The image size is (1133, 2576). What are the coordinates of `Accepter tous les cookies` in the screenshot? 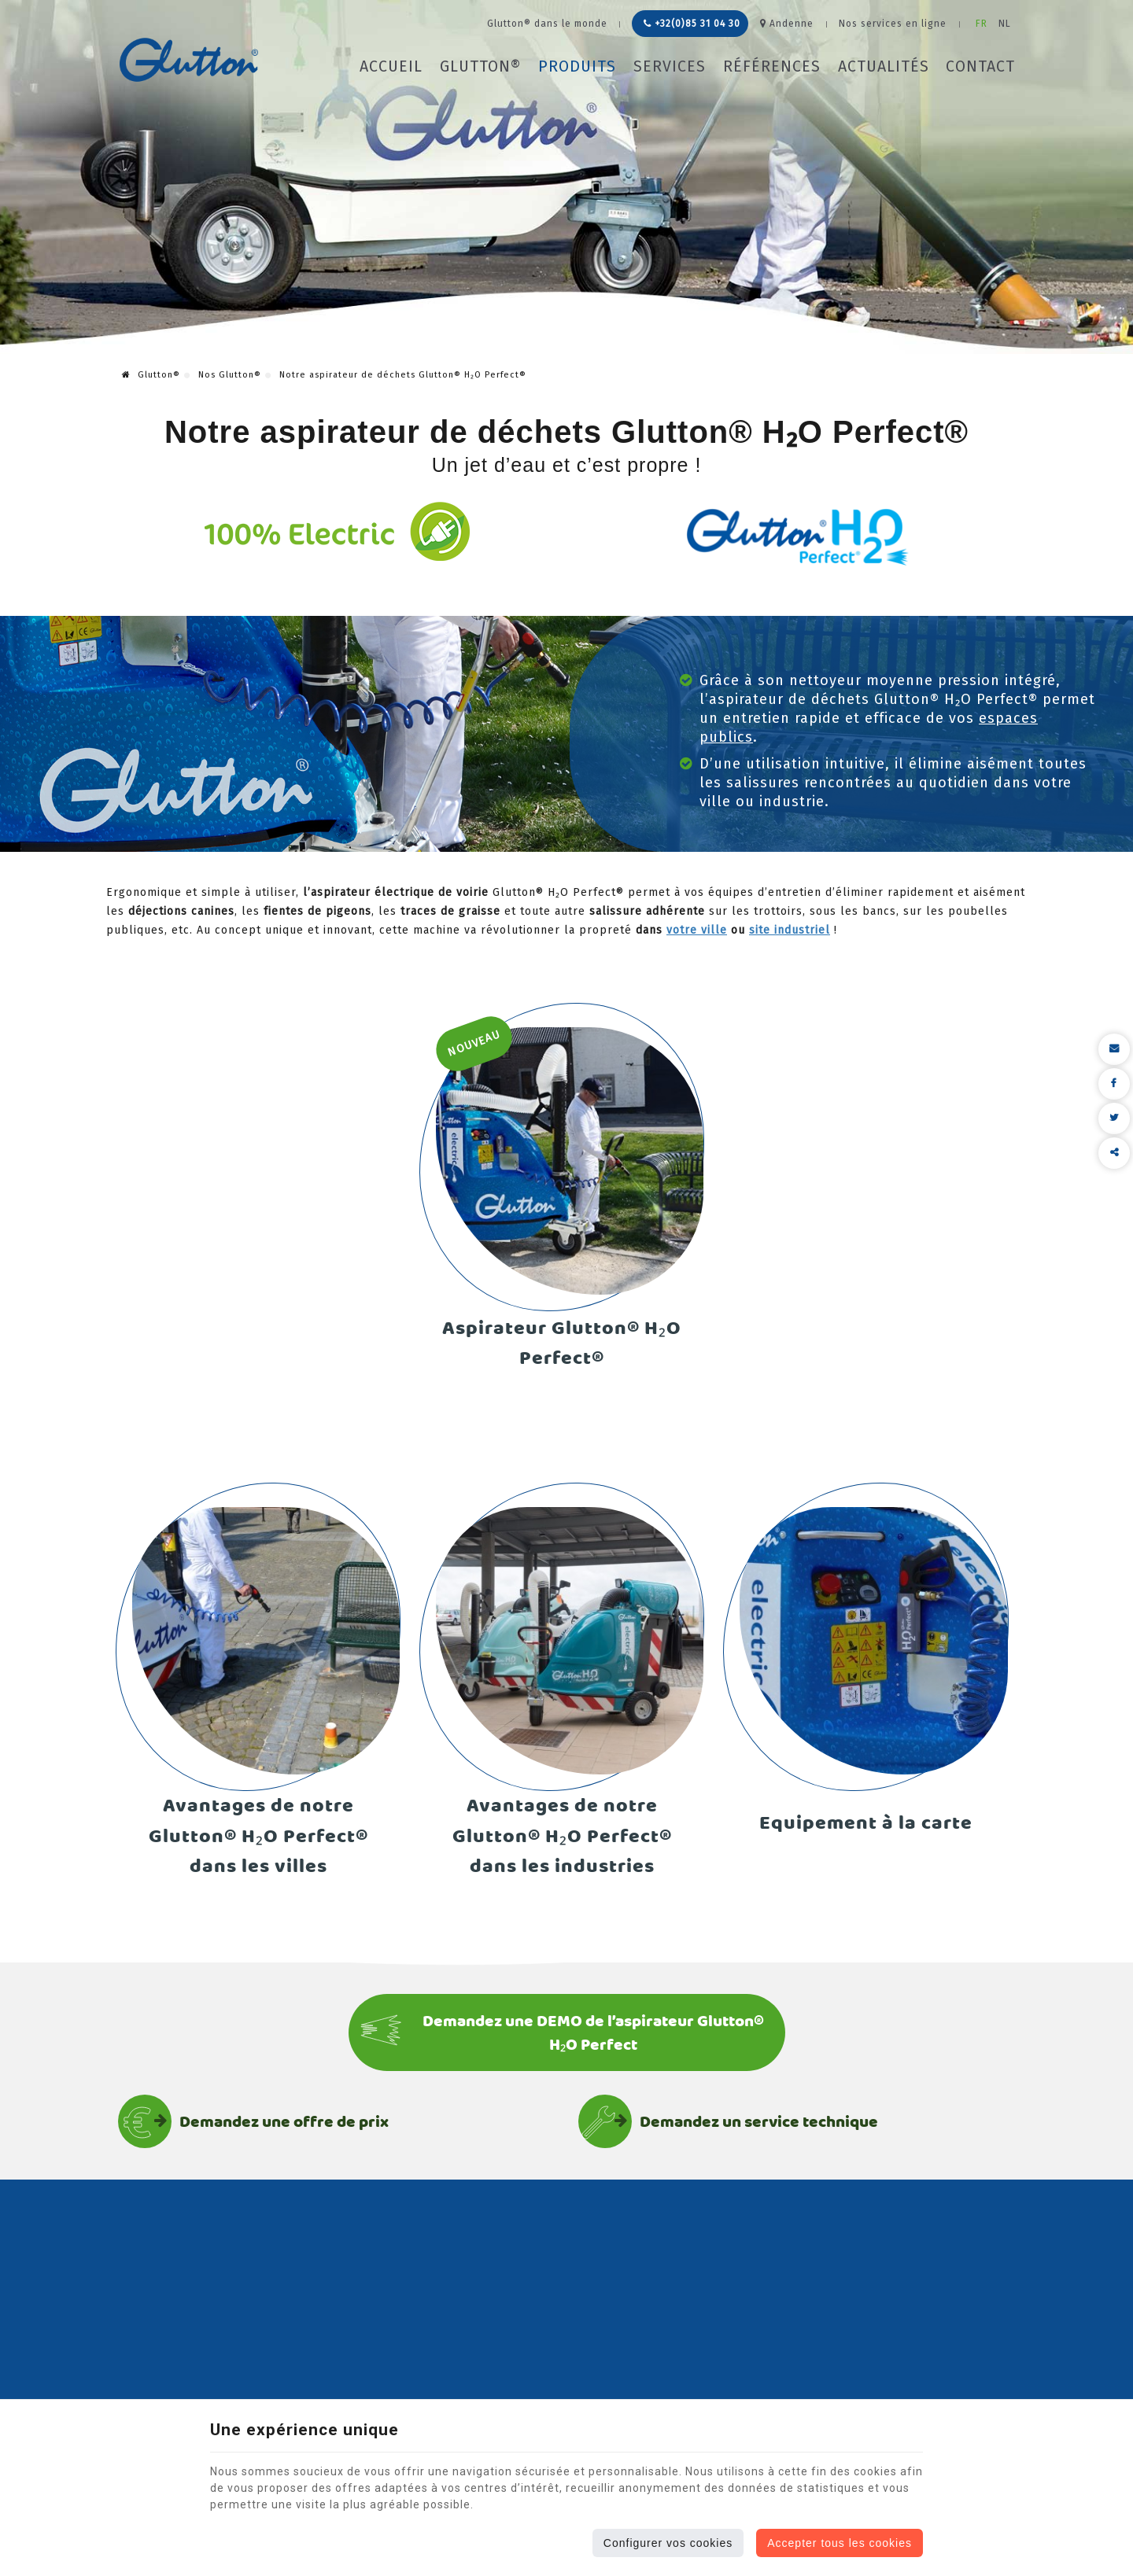 It's located at (839, 2543).